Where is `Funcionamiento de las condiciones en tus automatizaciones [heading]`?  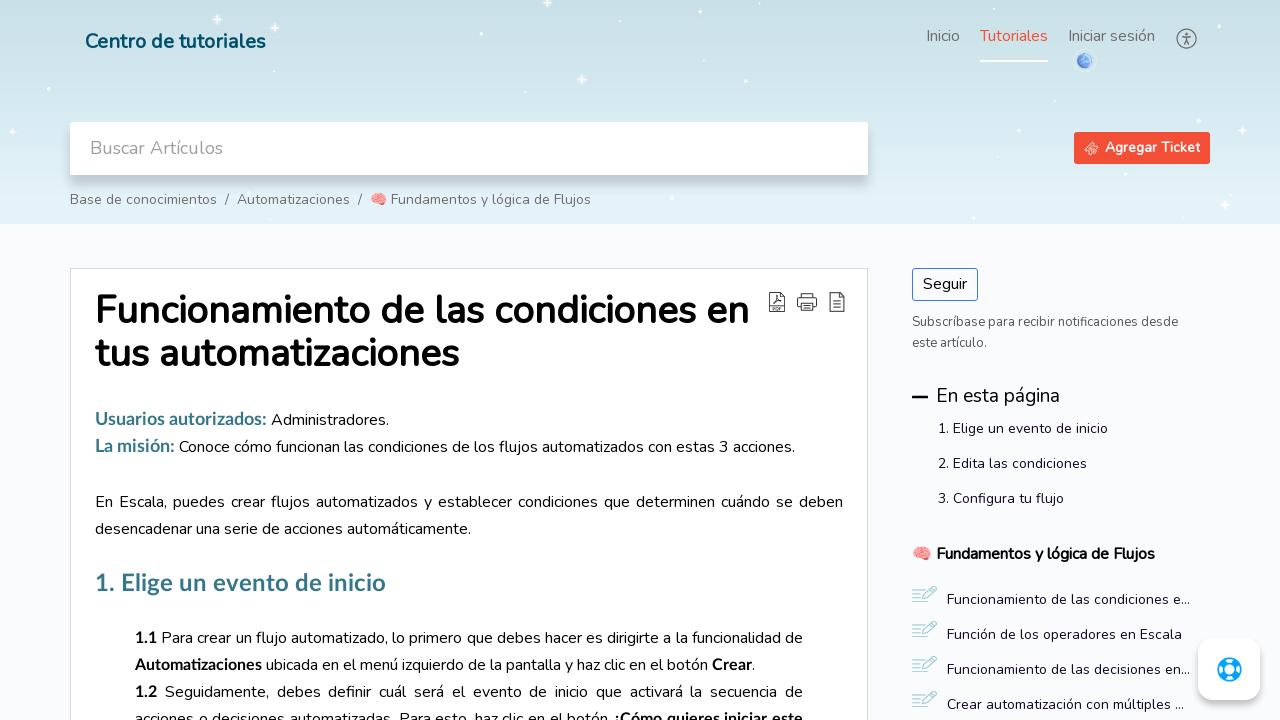
Funcionamiento de las condiciones en tus automatizaciones [heading] is located at coordinates (422, 333).